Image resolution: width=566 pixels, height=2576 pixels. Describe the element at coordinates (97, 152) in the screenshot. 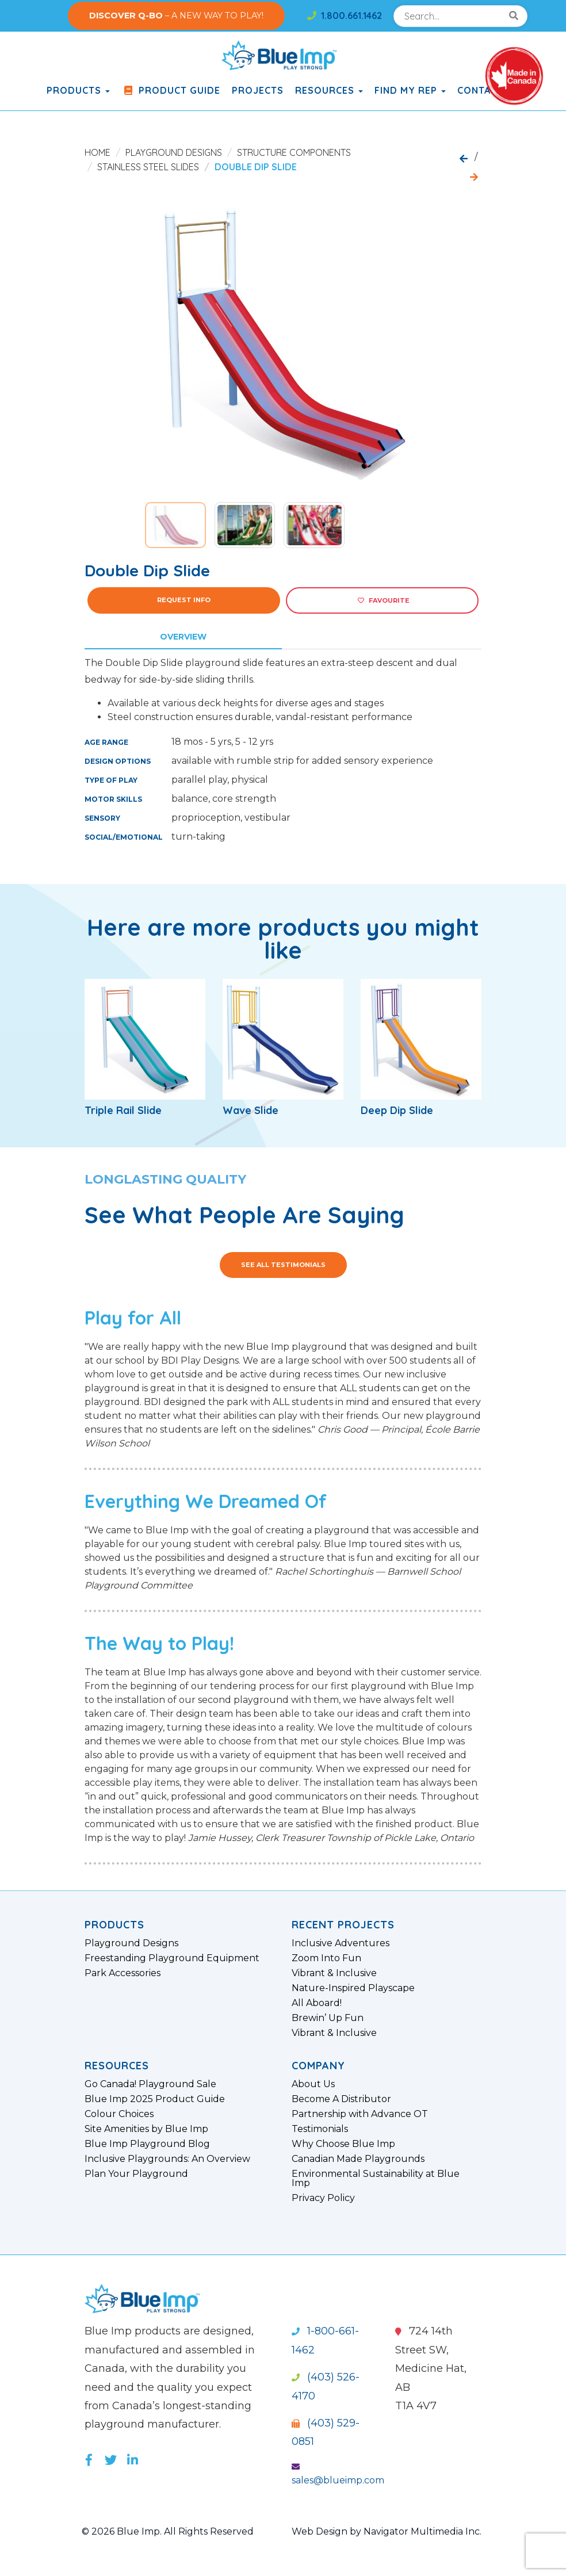

I see `Home` at that location.